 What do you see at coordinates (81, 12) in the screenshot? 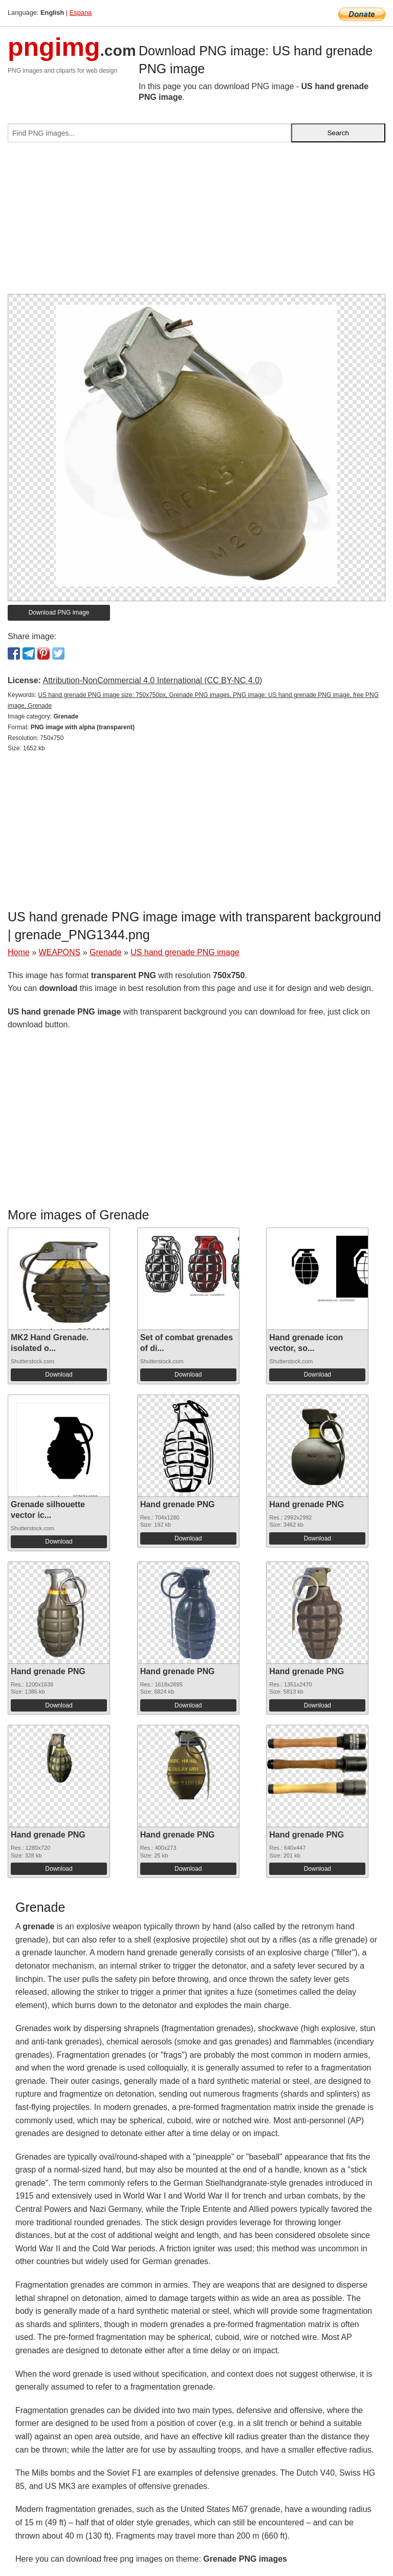
I see `Espana` at bounding box center [81, 12].